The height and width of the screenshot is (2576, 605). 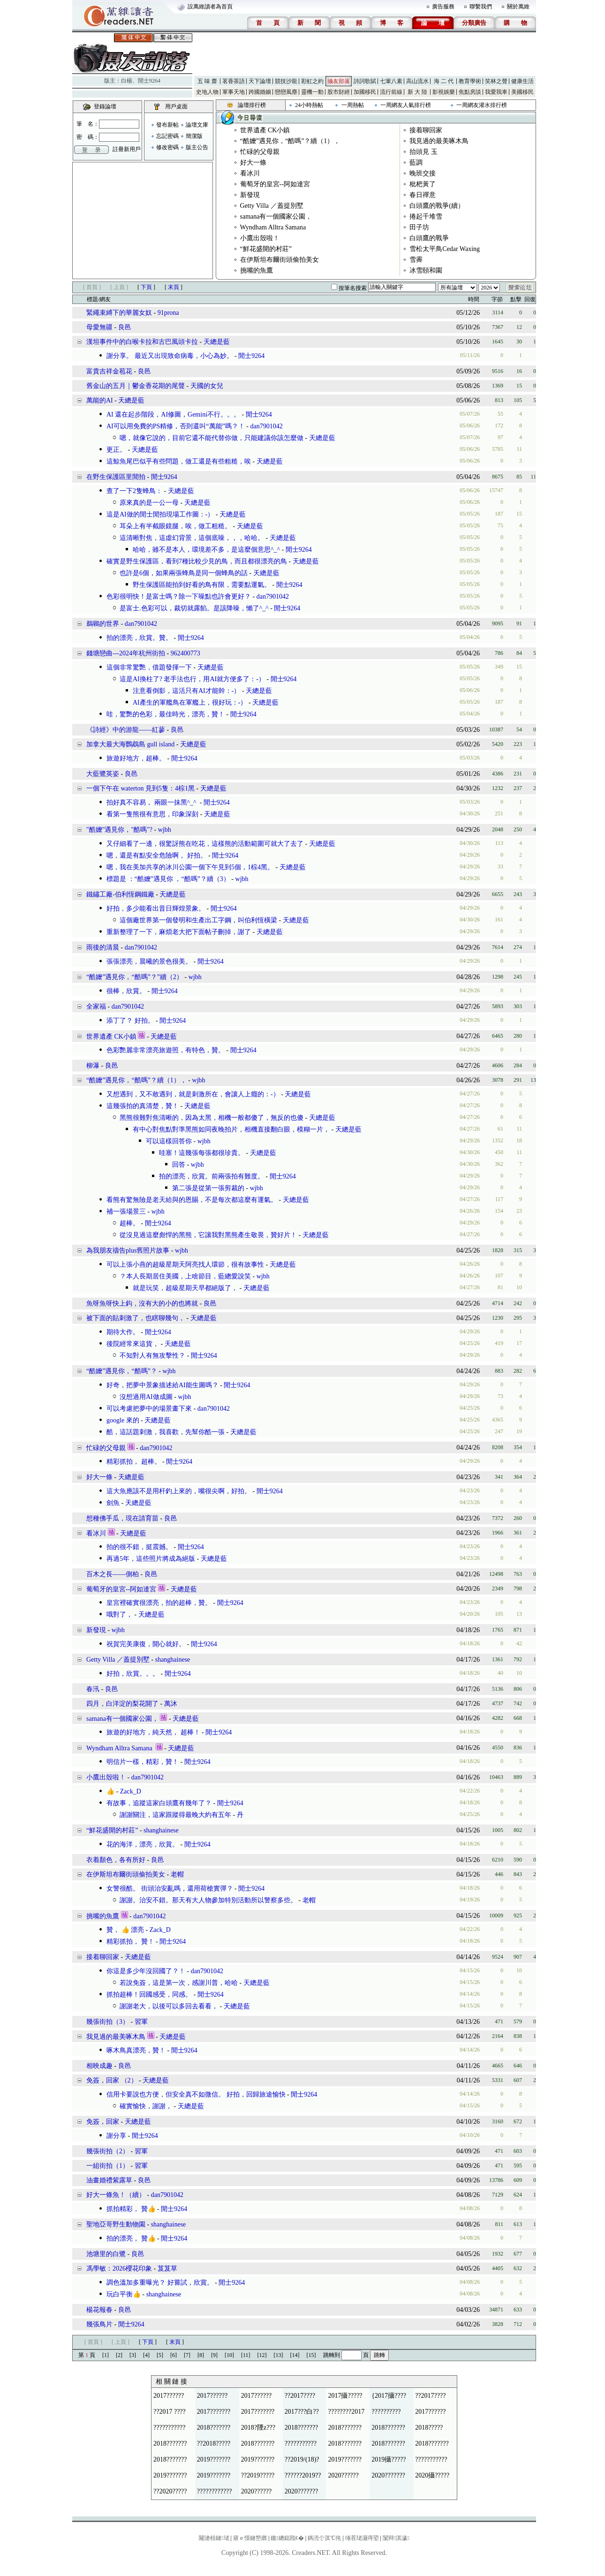 What do you see at coordinates (338, 81) in the screenshot?
I see `攝友部落` at bounding box center [338, 81].